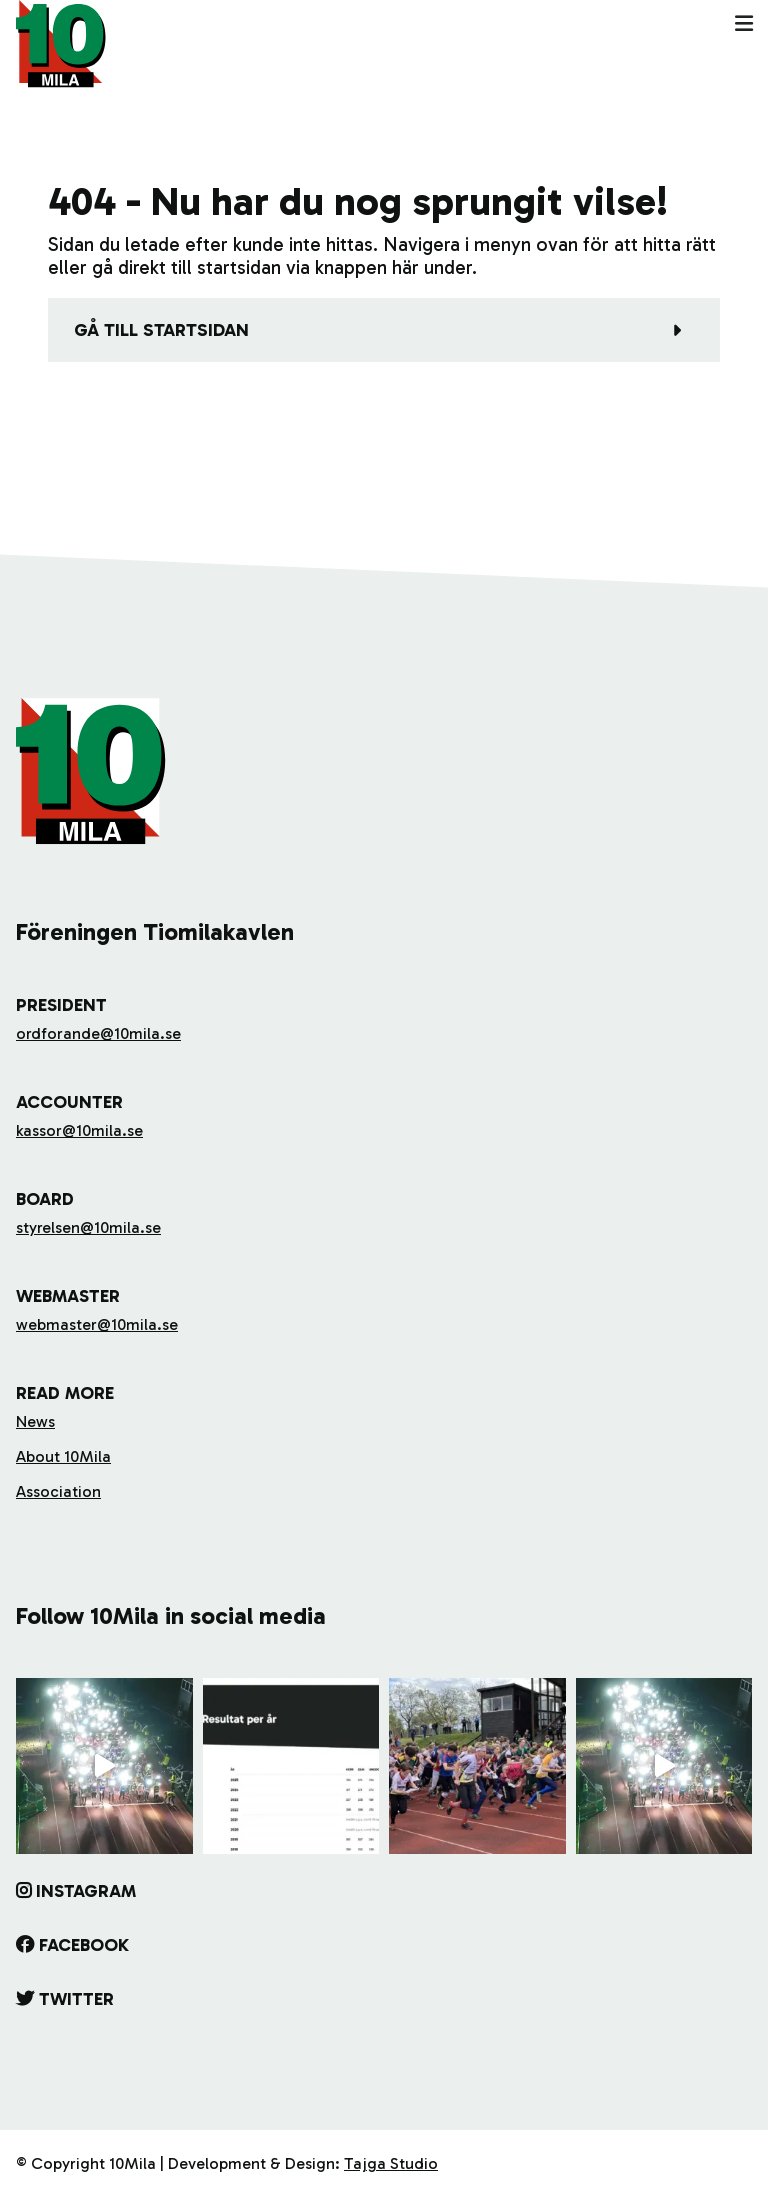 This screenshot has height=2205, width=768. I want to click on Facebook, so click(84, 1945).